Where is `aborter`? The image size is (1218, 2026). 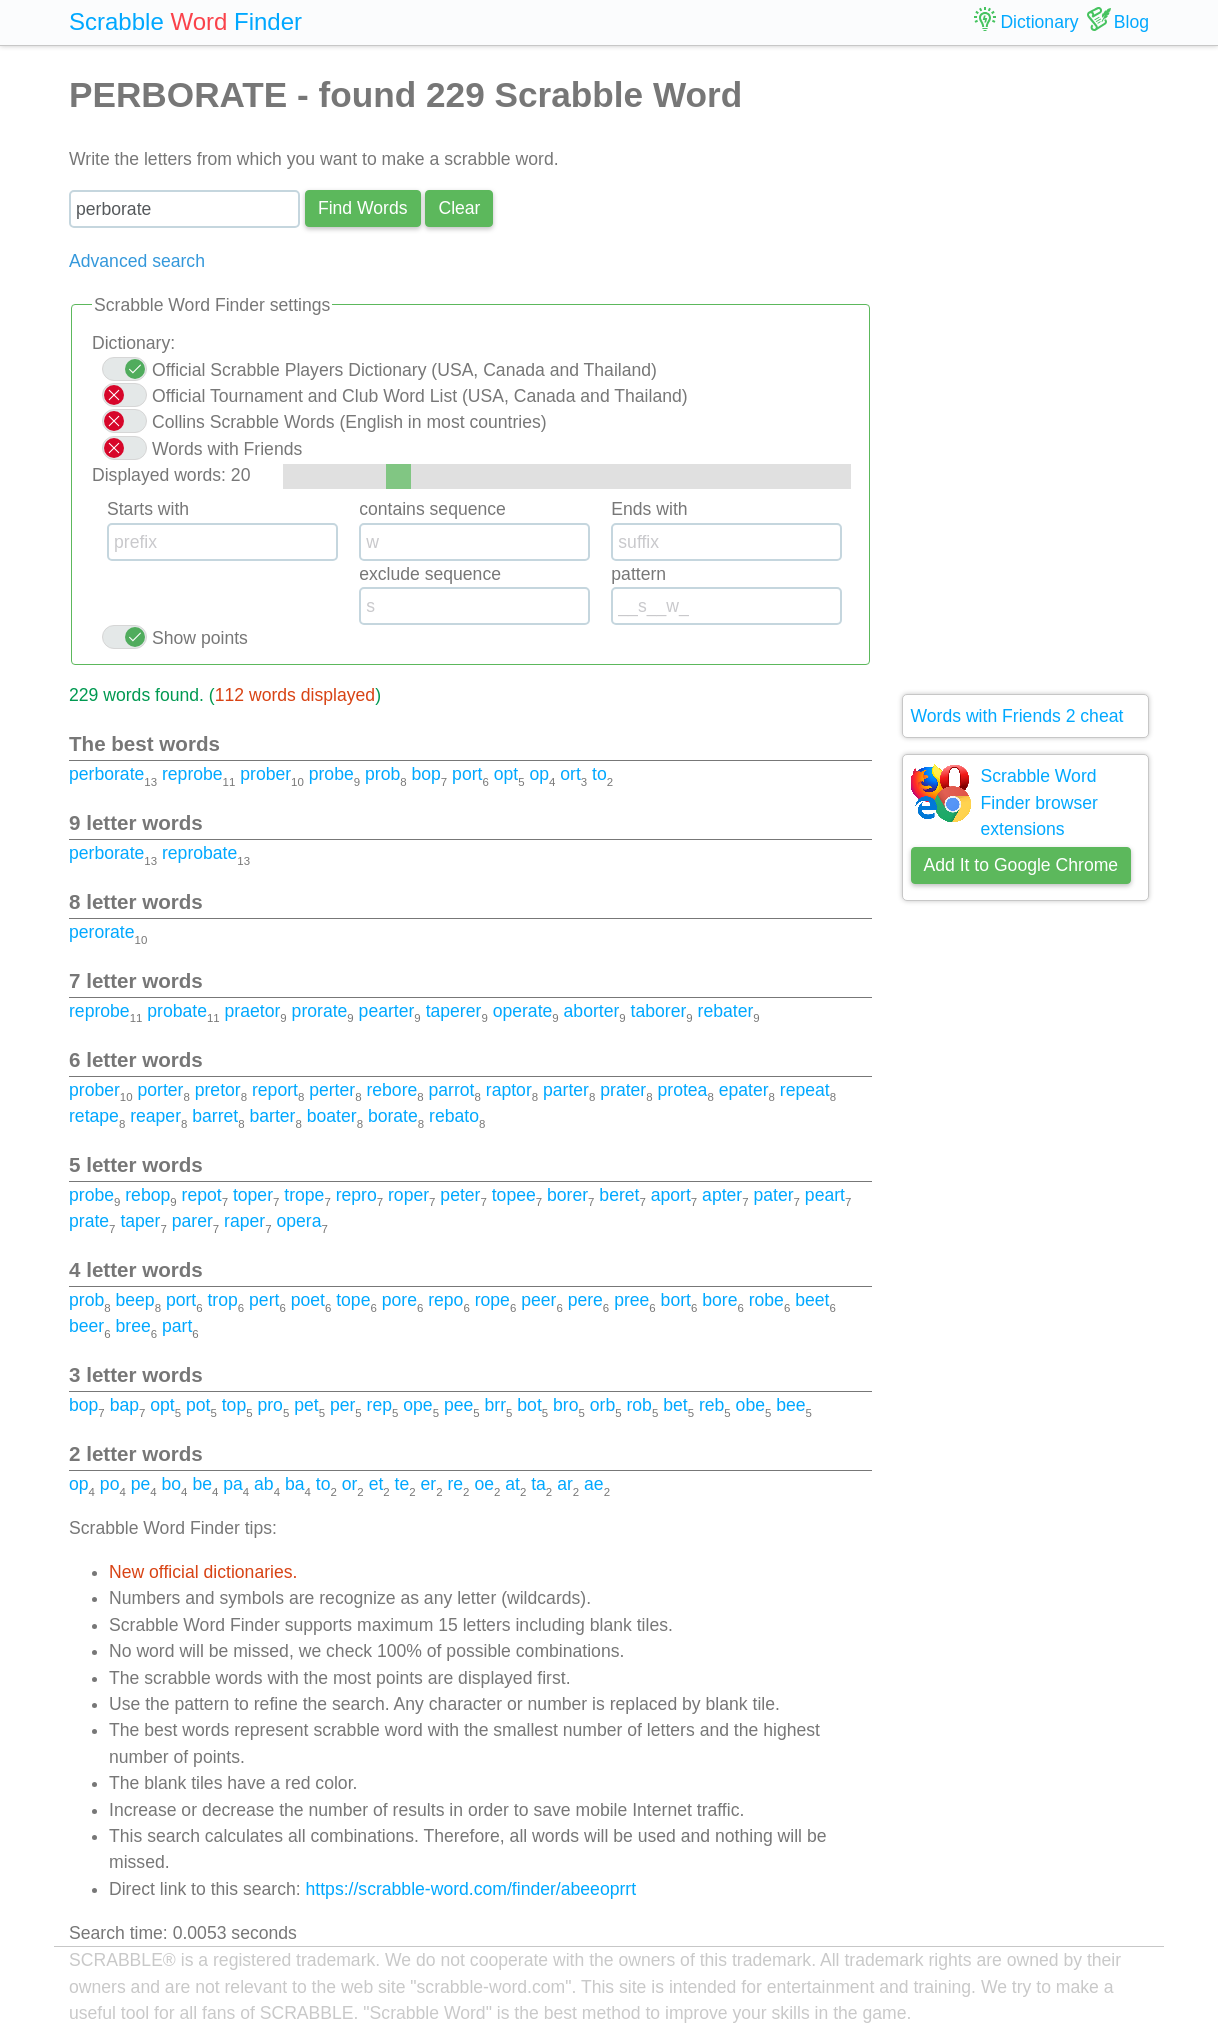 aborter is located at coordinates (592, 1011).